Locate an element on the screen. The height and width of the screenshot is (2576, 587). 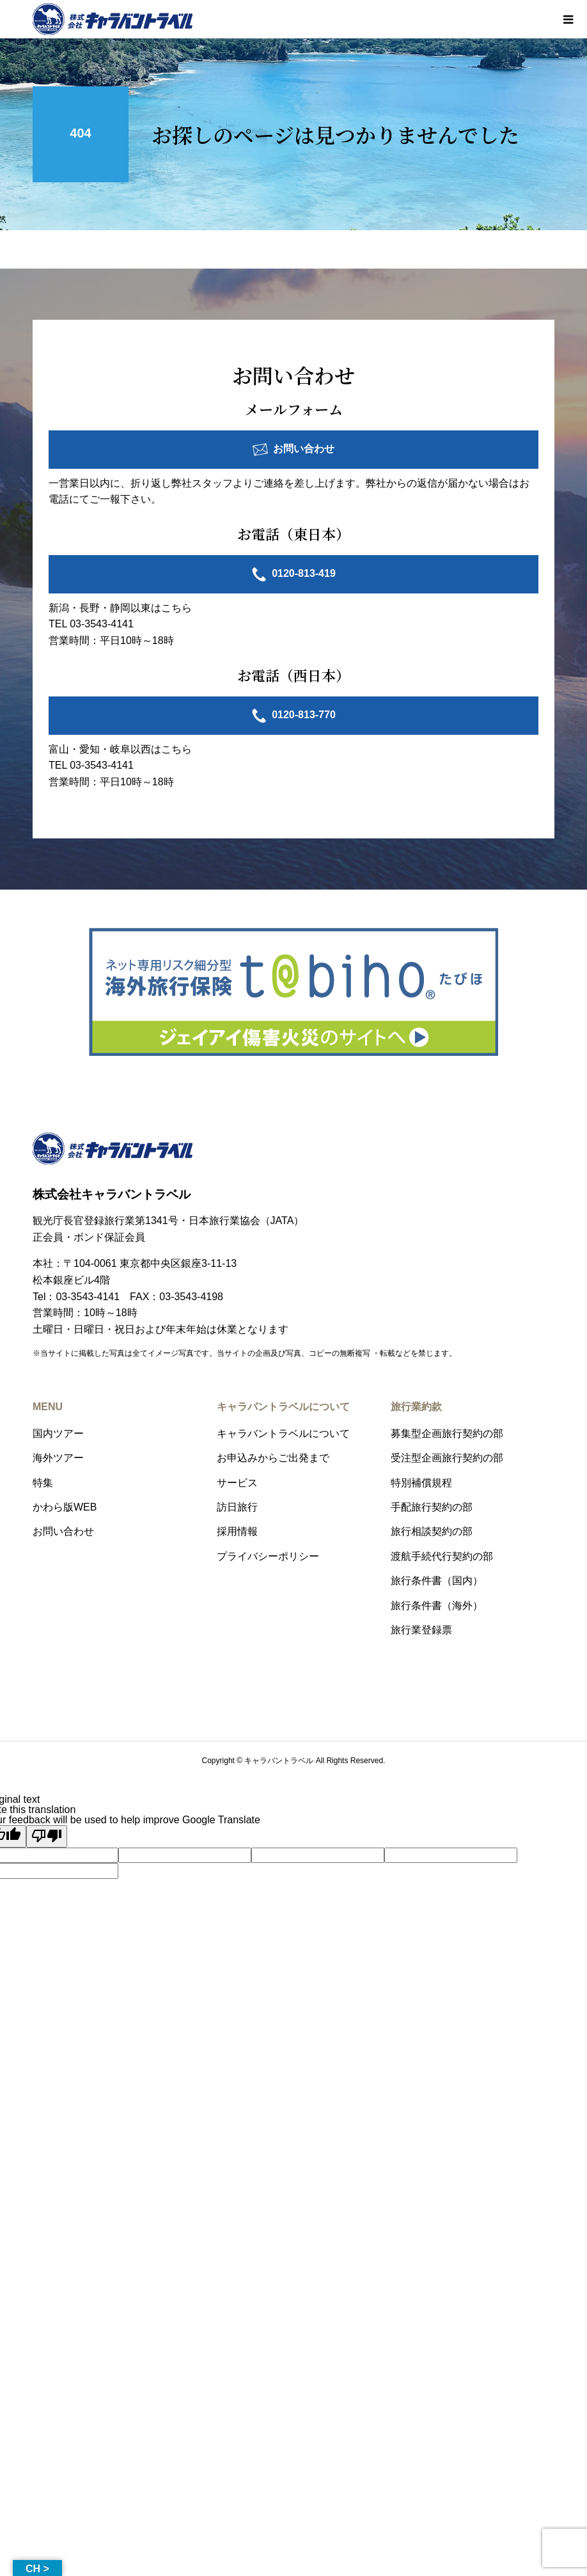
国内ツアー is located at coordinates (58, 1433).